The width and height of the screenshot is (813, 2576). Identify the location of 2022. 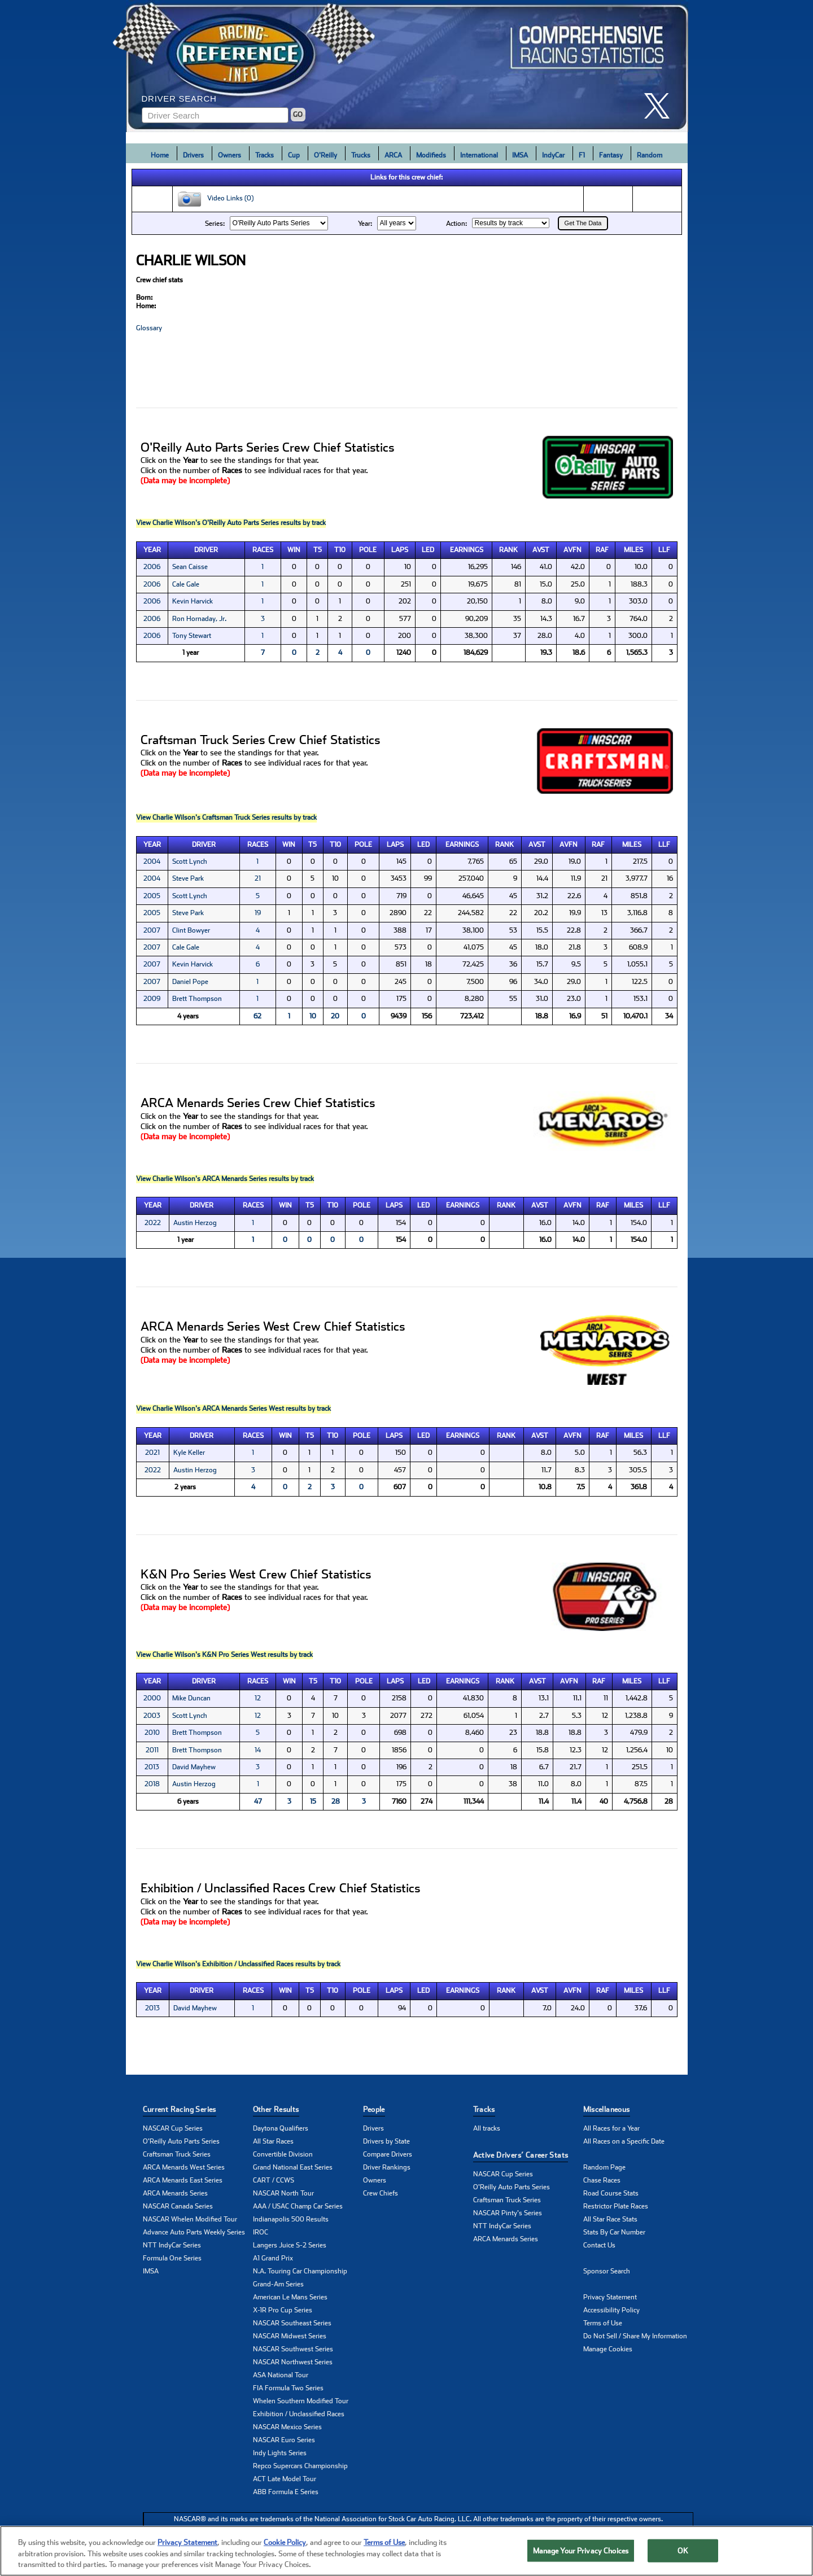
(153, 1223).